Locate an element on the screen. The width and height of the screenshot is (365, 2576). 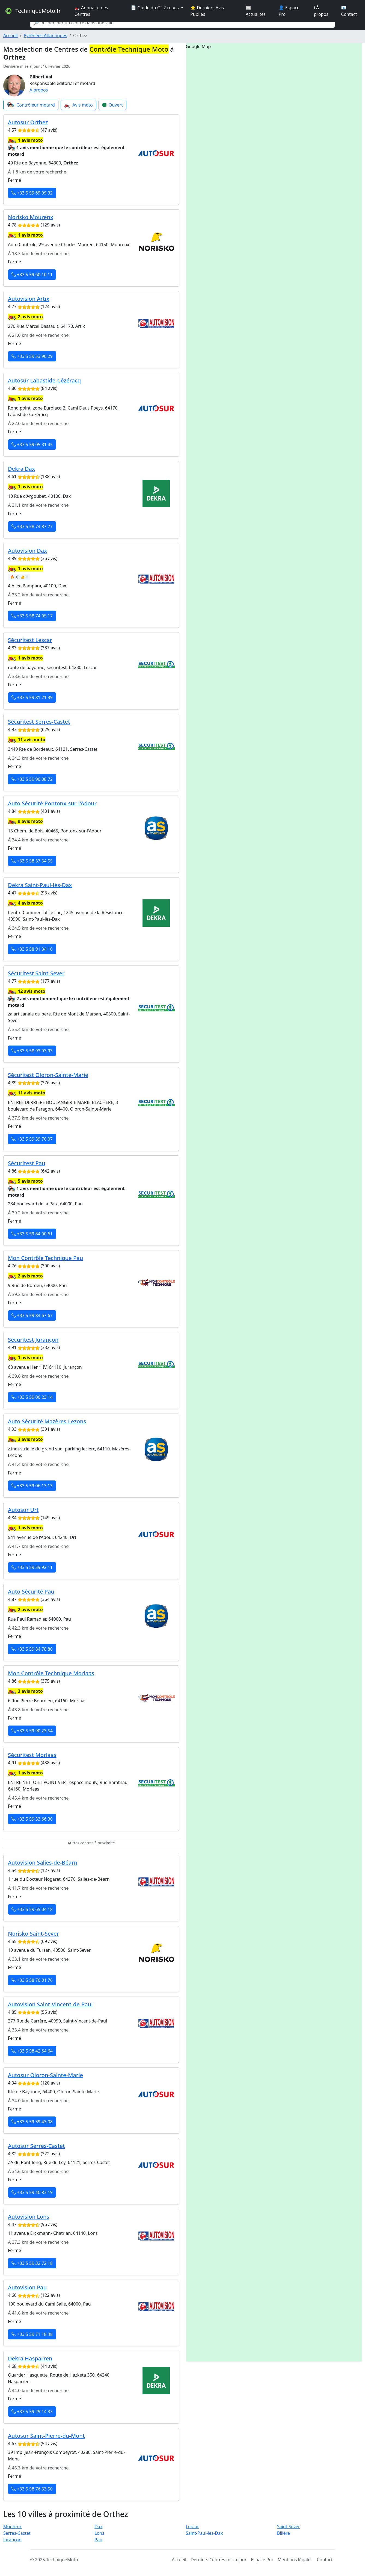
Dekra Hasparren is located at coordinates (30, 2358).